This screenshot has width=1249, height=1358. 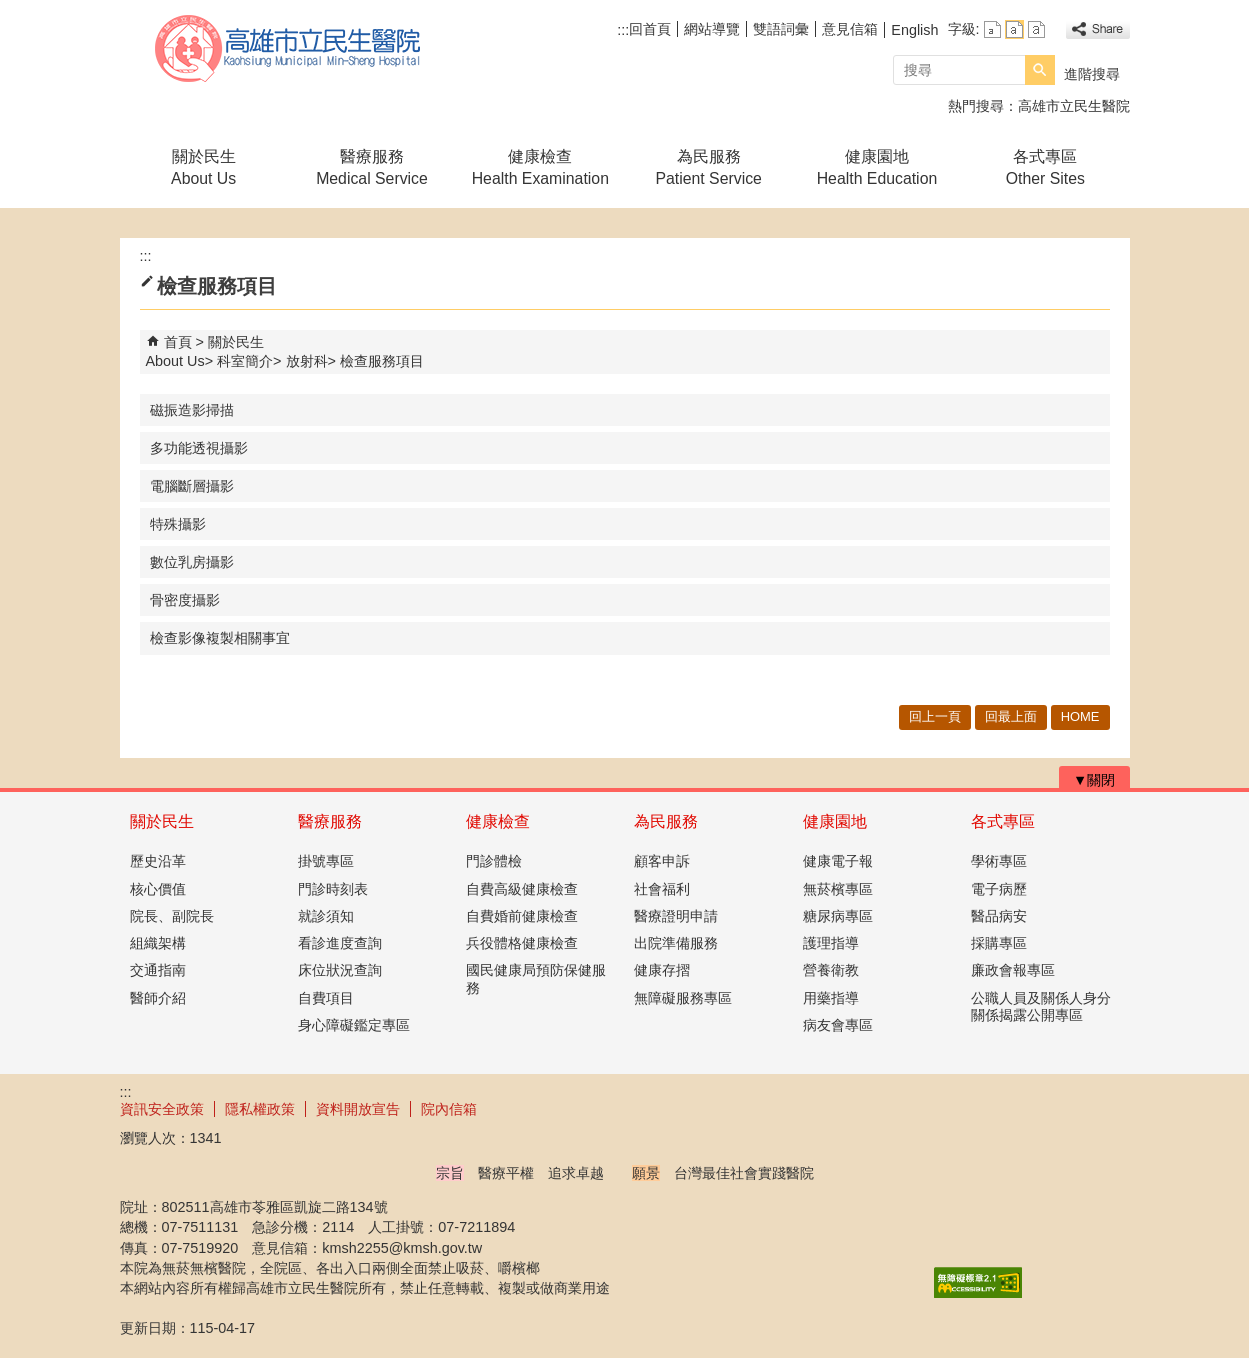 I want to click on 檢查服務項目, so click(x=382, y=361).